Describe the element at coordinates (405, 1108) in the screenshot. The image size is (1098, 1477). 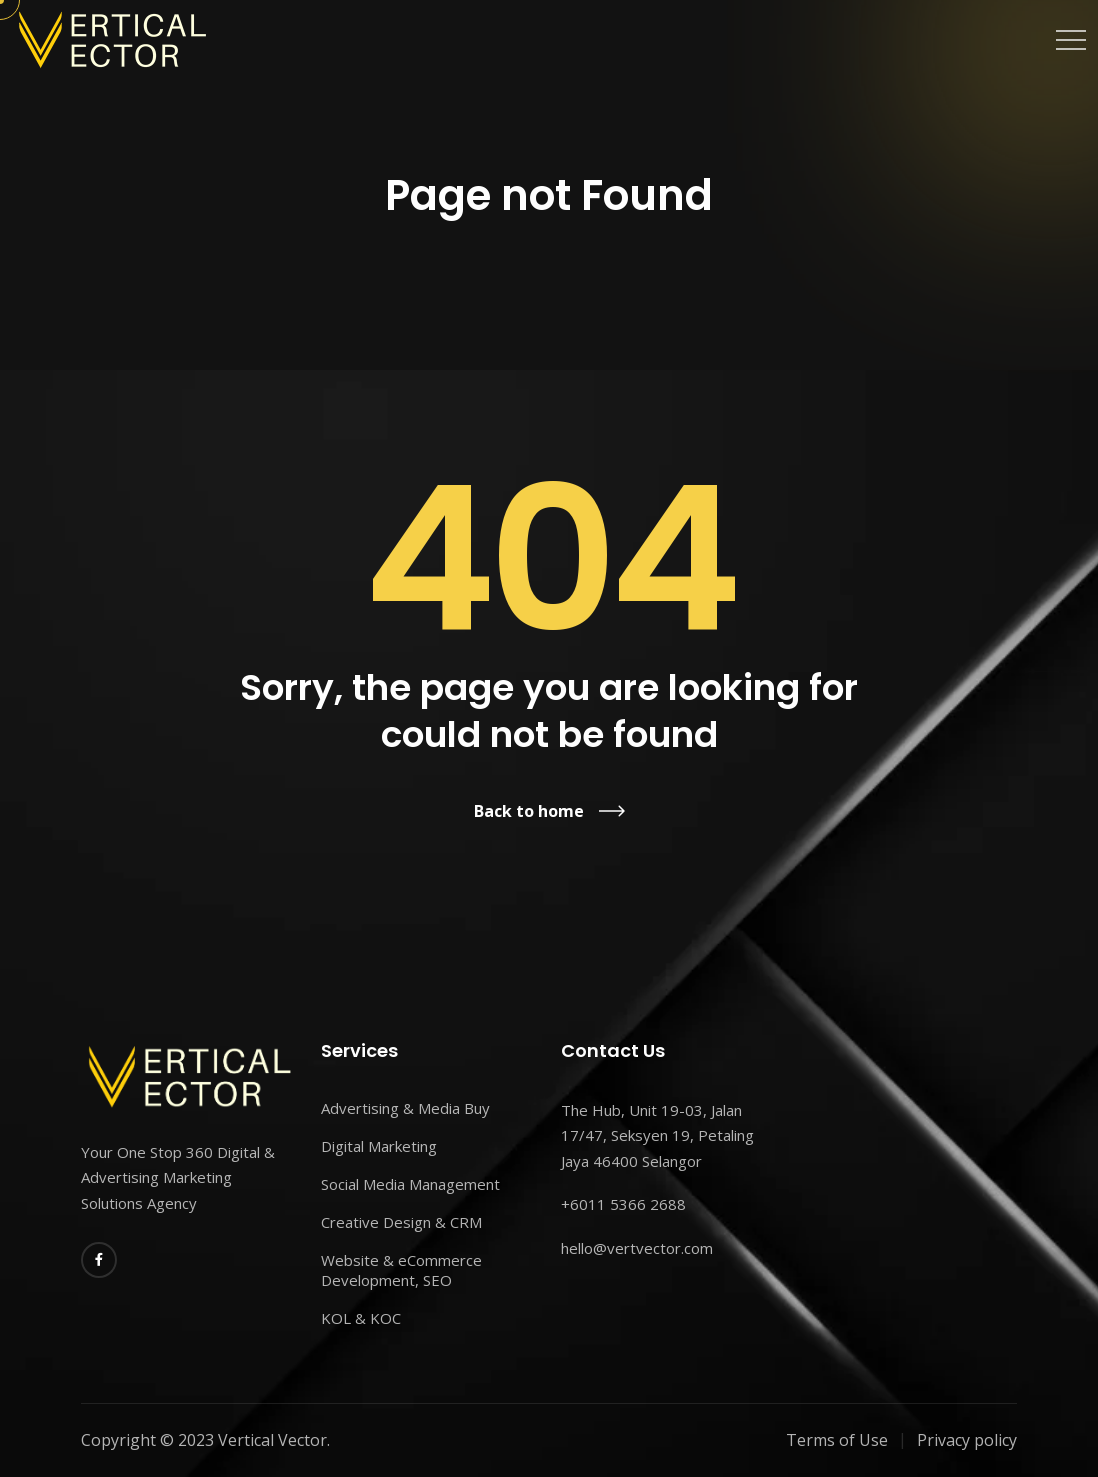
I see `Advertising & Media Buy` at that location.